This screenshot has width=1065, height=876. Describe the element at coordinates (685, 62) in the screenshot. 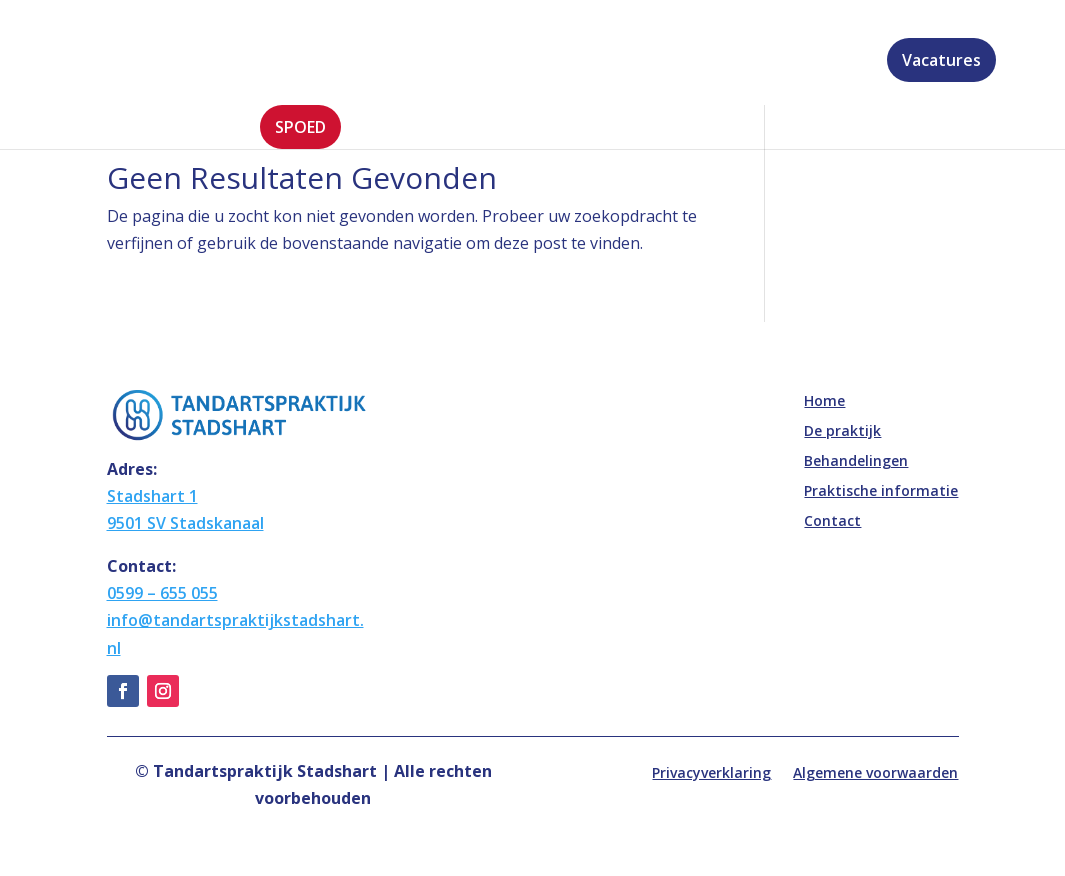

I see `Praktische informatie` at that location.